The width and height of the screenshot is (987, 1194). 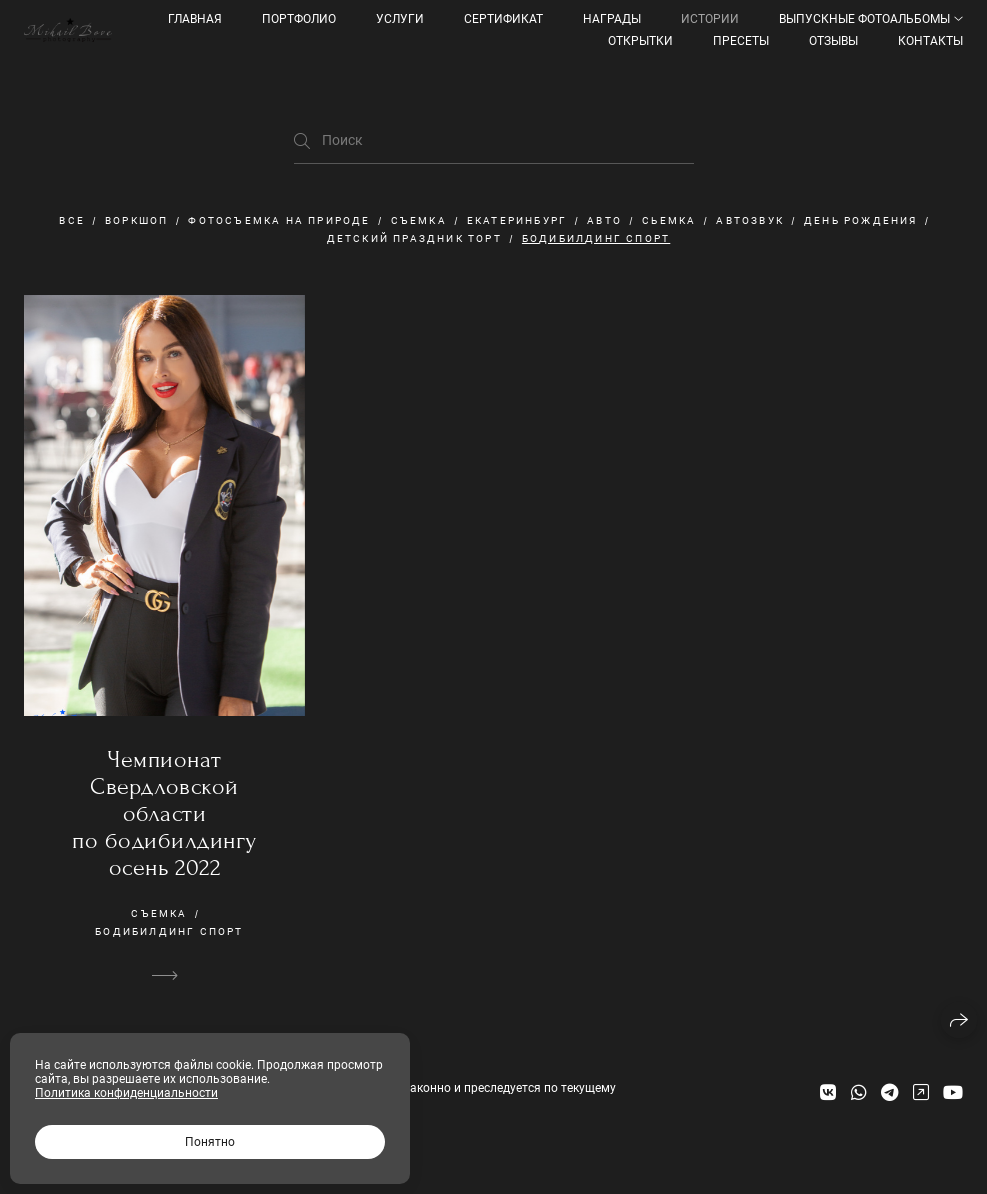 I want to click on ПРЕСЕТЫ, so click(x=741, y=41).